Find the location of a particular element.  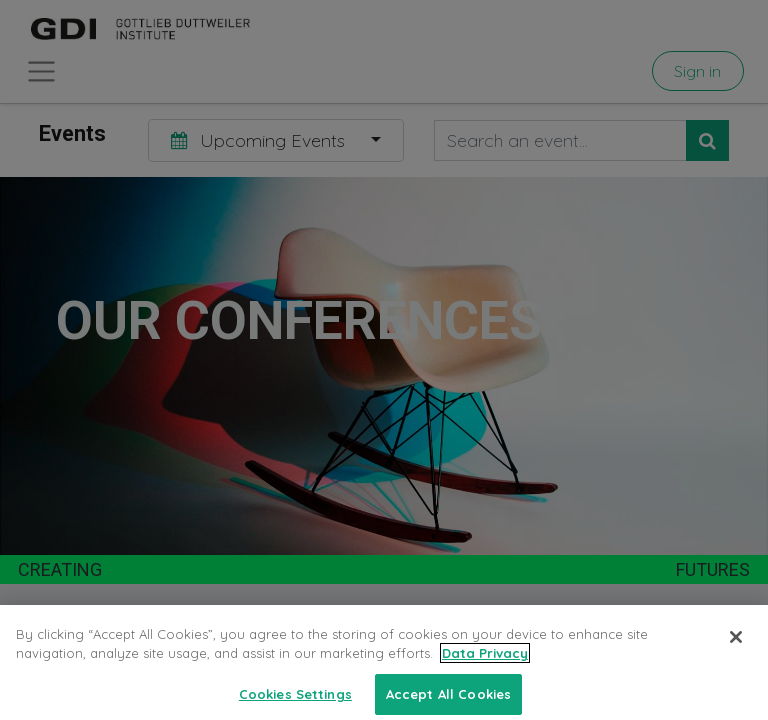

[Close] is located at coordinates (736, 655).